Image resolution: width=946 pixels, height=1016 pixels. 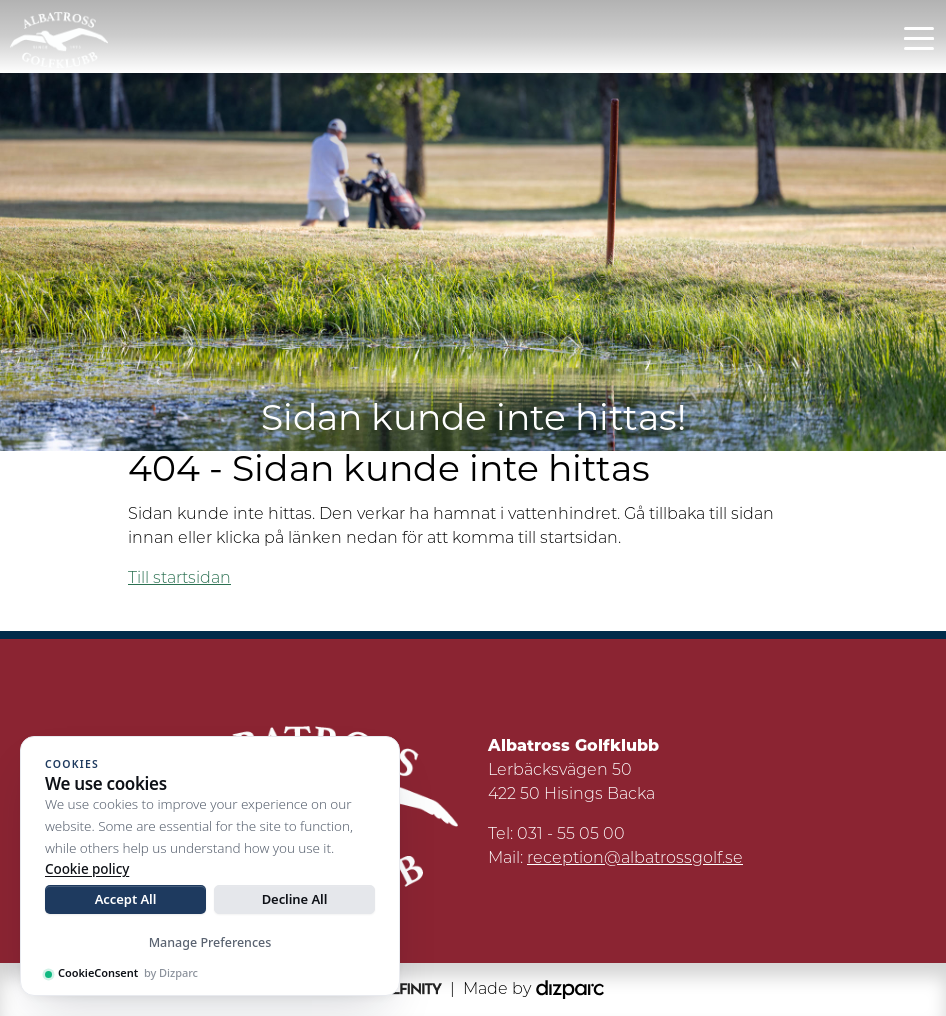 I want to click on Manage Preferences, so click(x=210, y=942).